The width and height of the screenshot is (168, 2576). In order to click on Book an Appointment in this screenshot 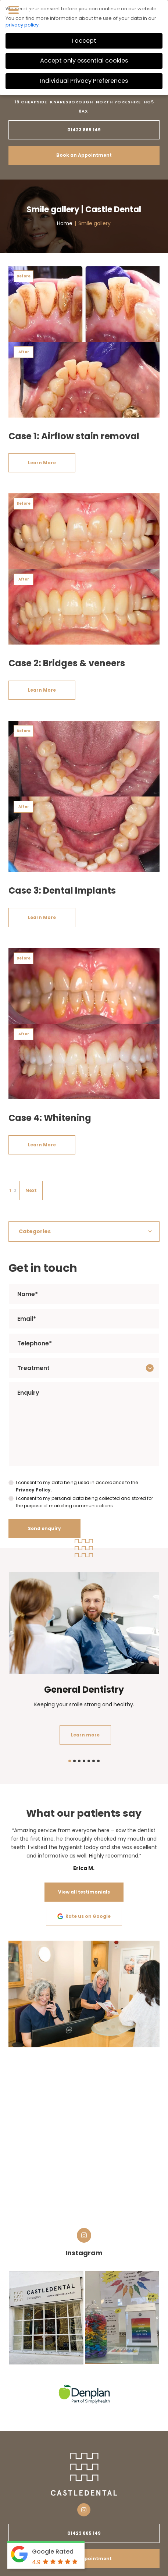, I will do `click(84, 155)`.